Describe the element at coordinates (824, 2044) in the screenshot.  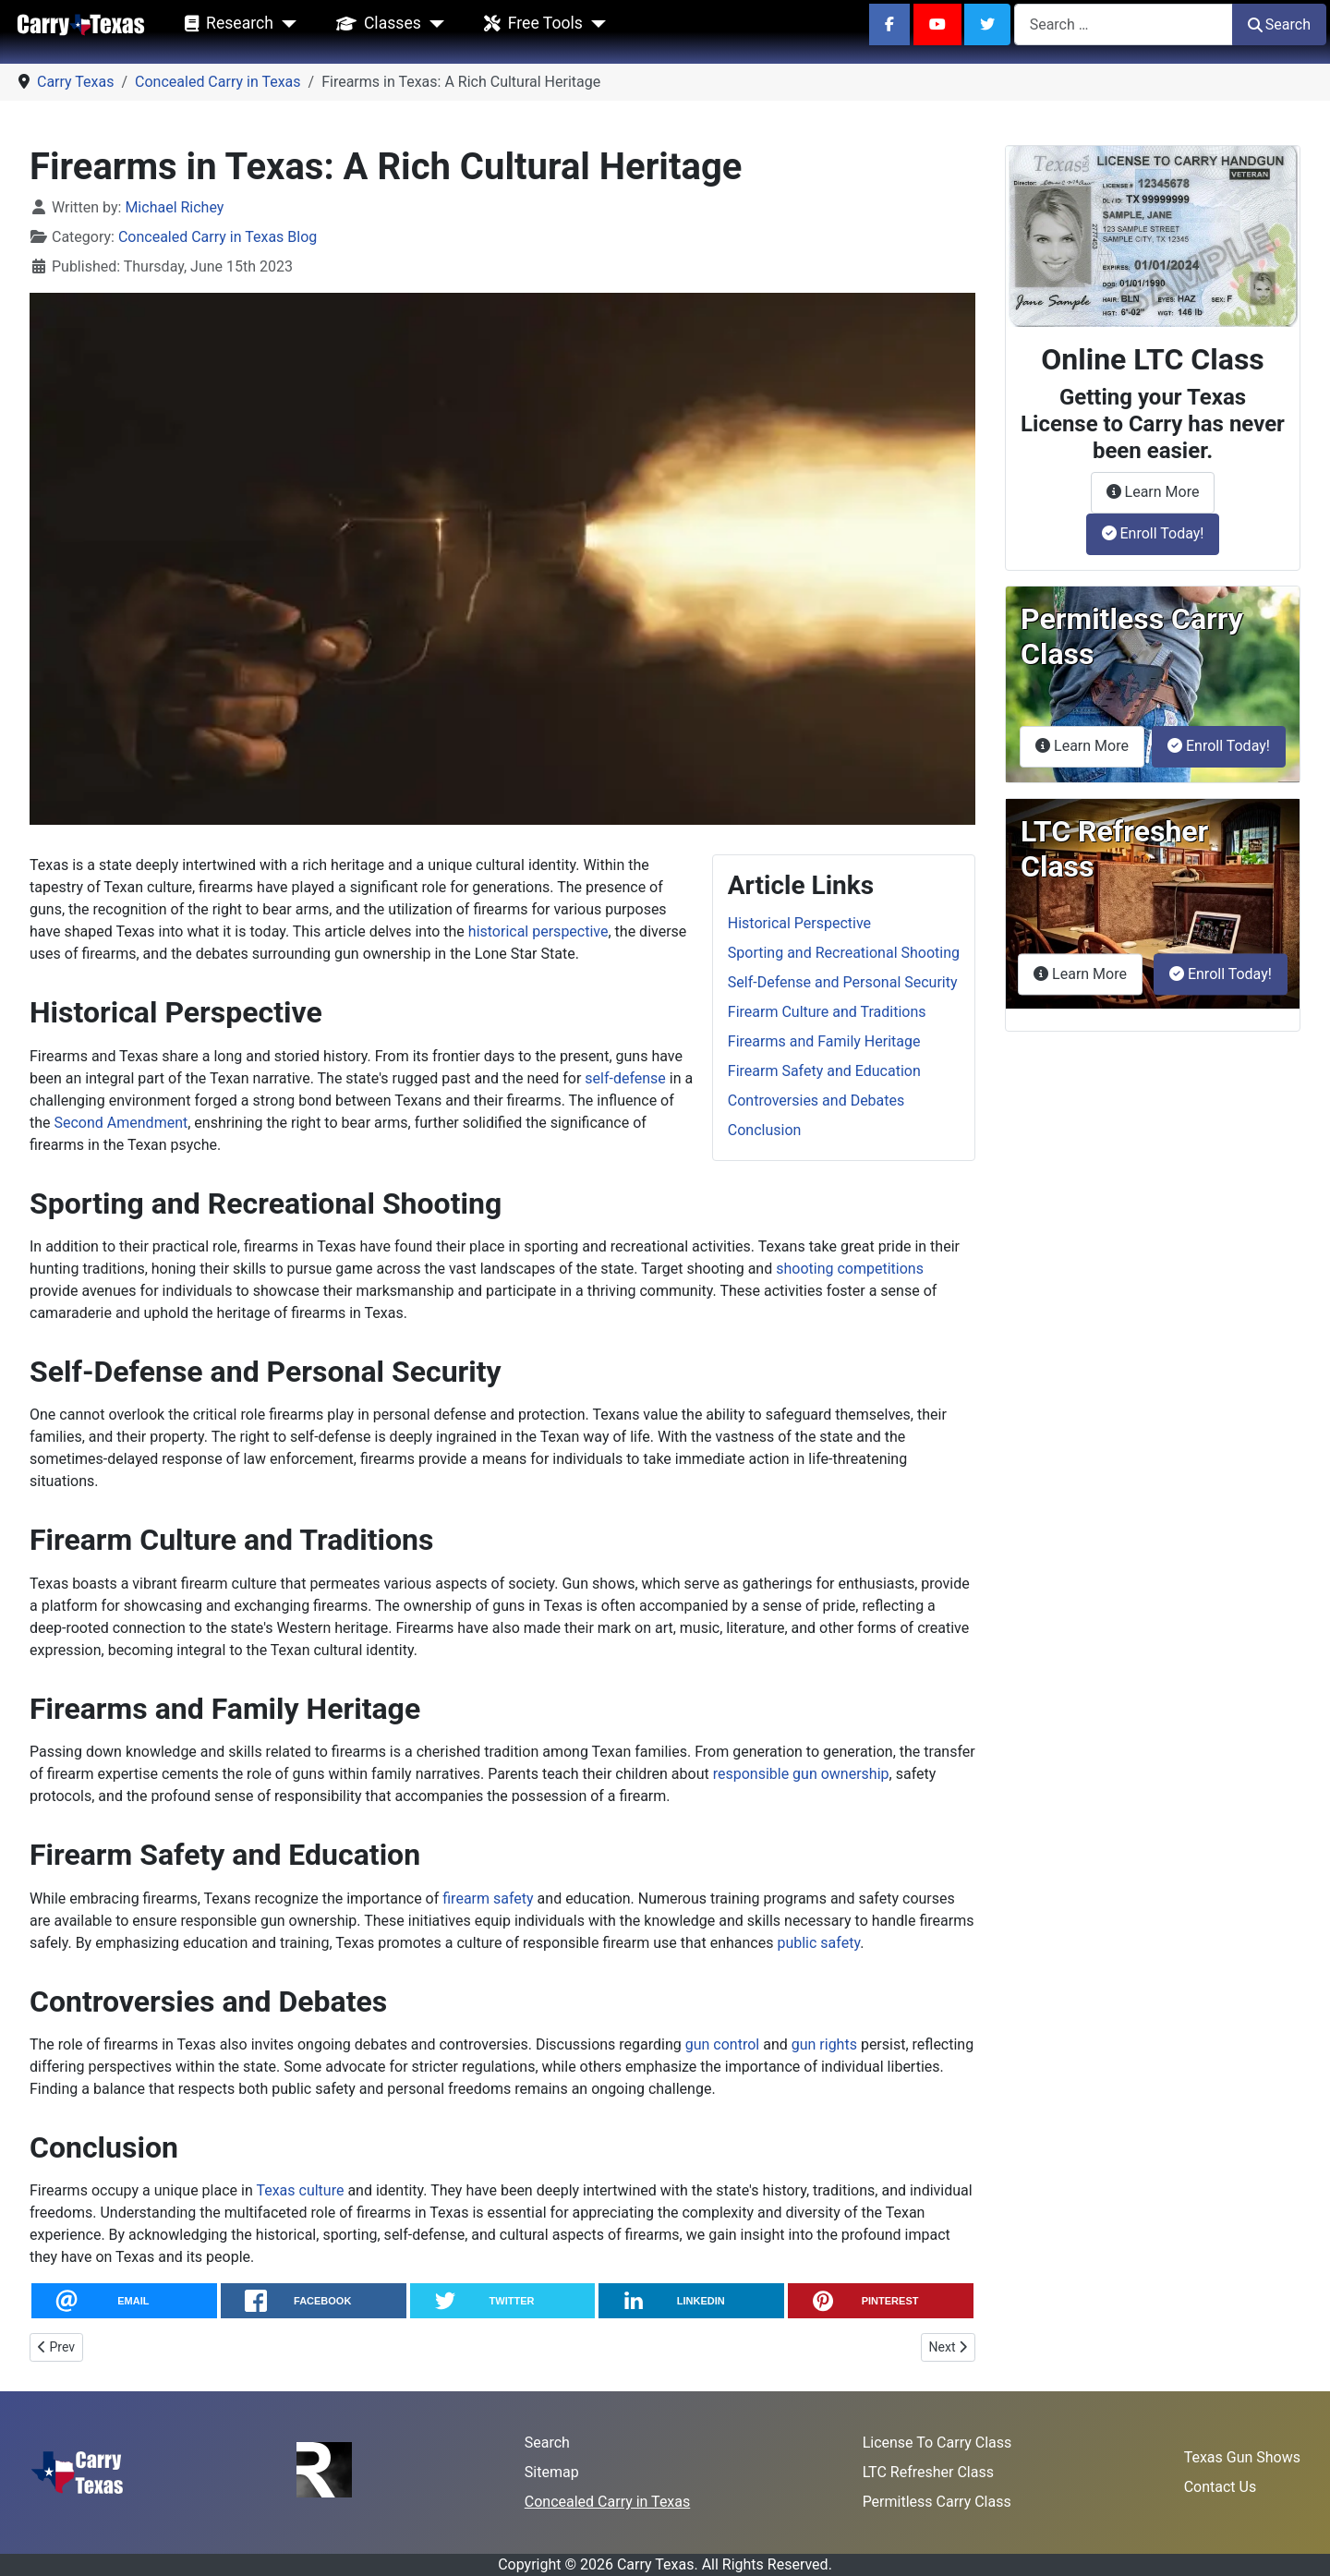
I see `gun rights [$0 Suppressor Tax Might Be a Trap]` at that location.